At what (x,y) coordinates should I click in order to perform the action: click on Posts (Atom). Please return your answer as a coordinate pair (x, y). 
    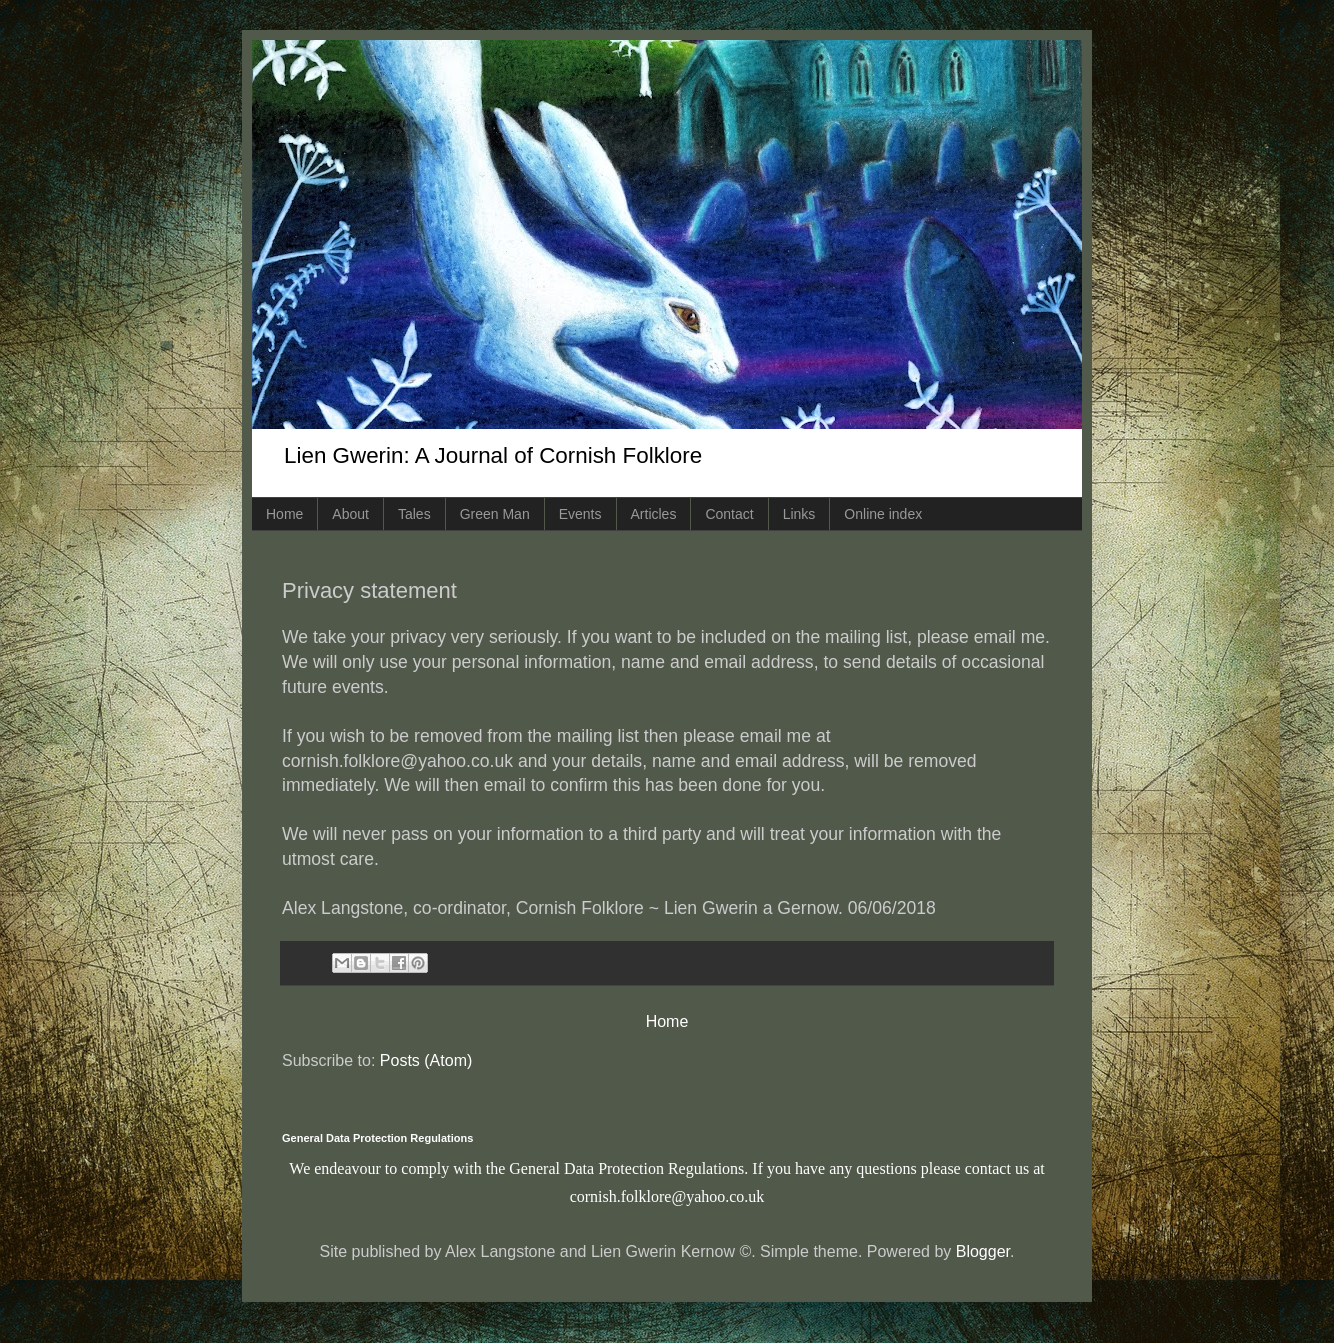
    Looking at the image, I should click on (426, 1060).